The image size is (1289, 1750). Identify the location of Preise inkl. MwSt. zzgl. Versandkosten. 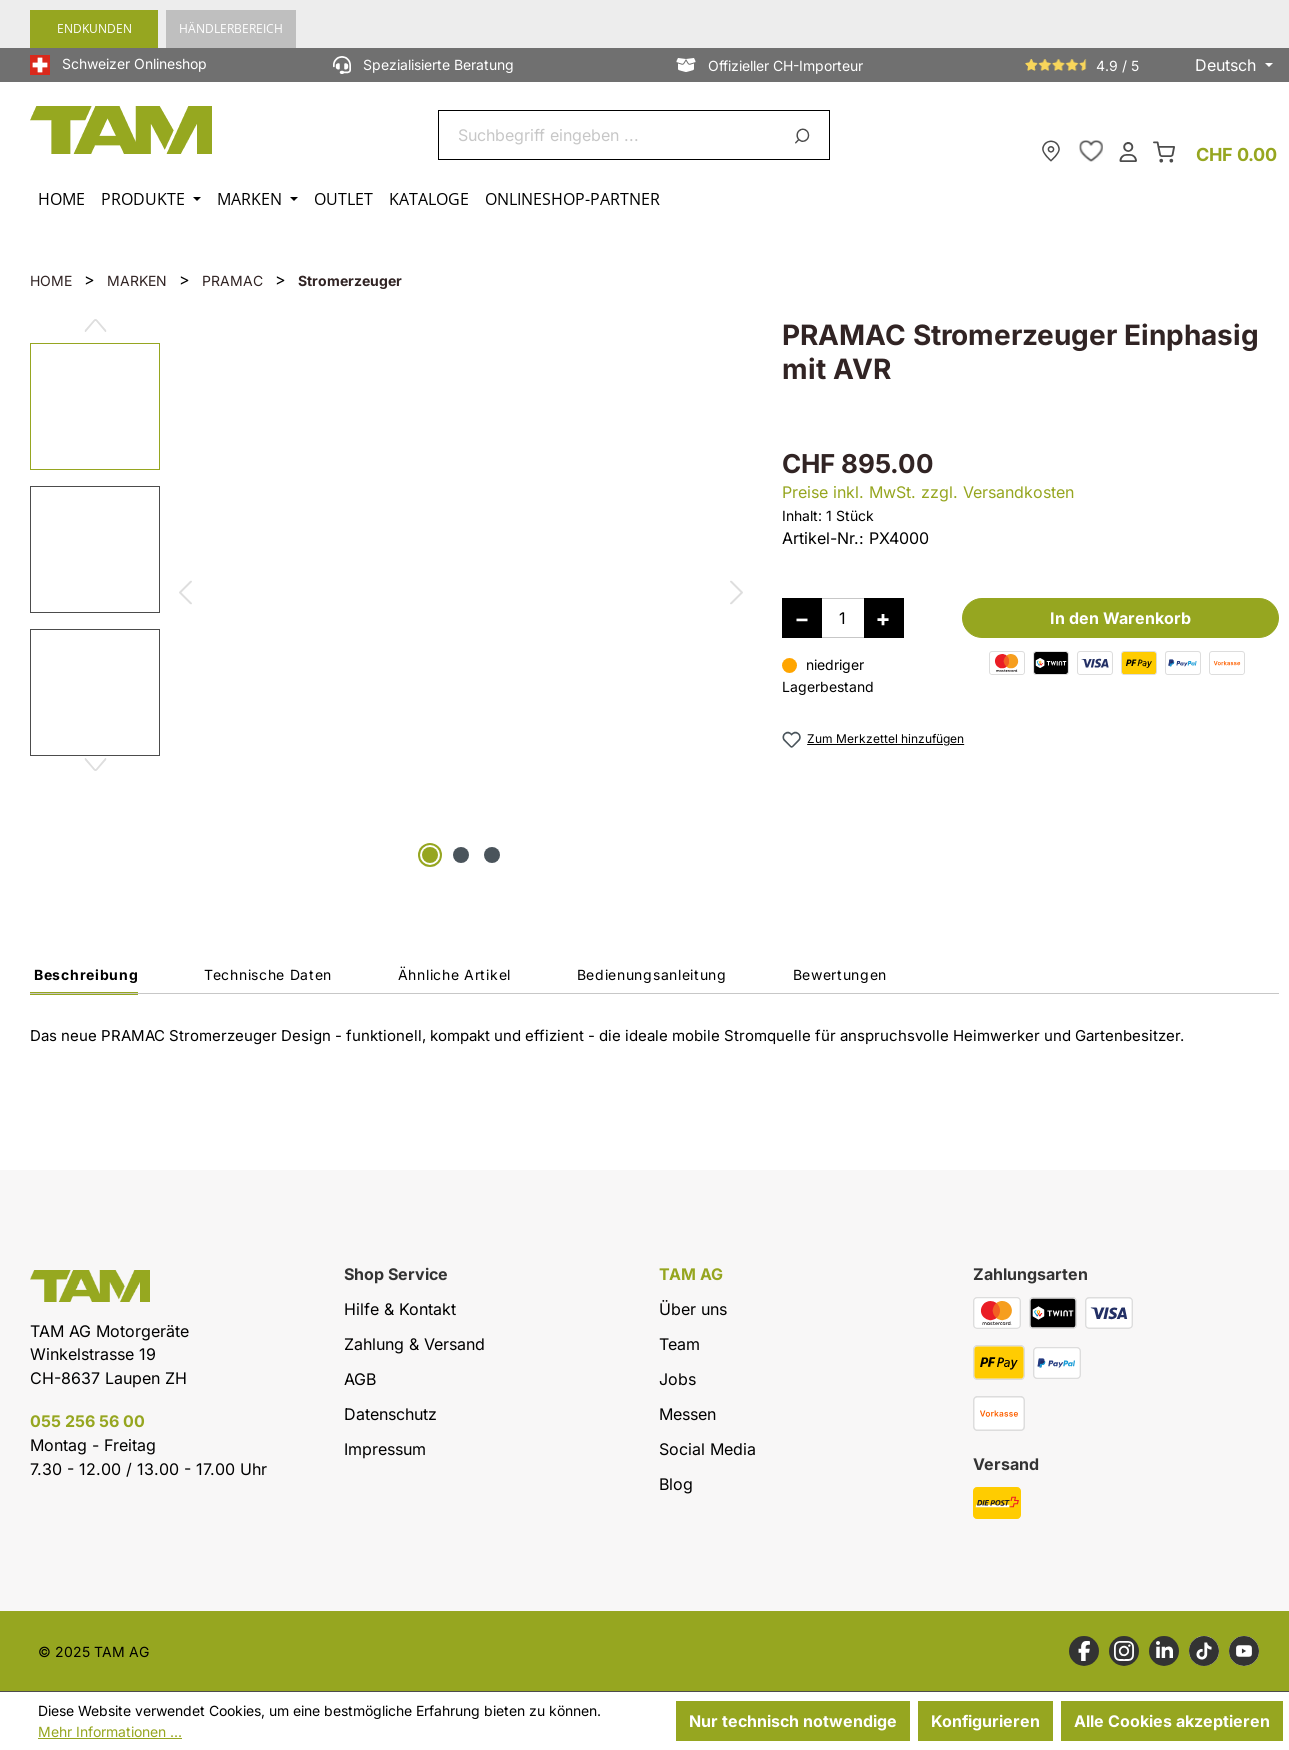
(928, 492).